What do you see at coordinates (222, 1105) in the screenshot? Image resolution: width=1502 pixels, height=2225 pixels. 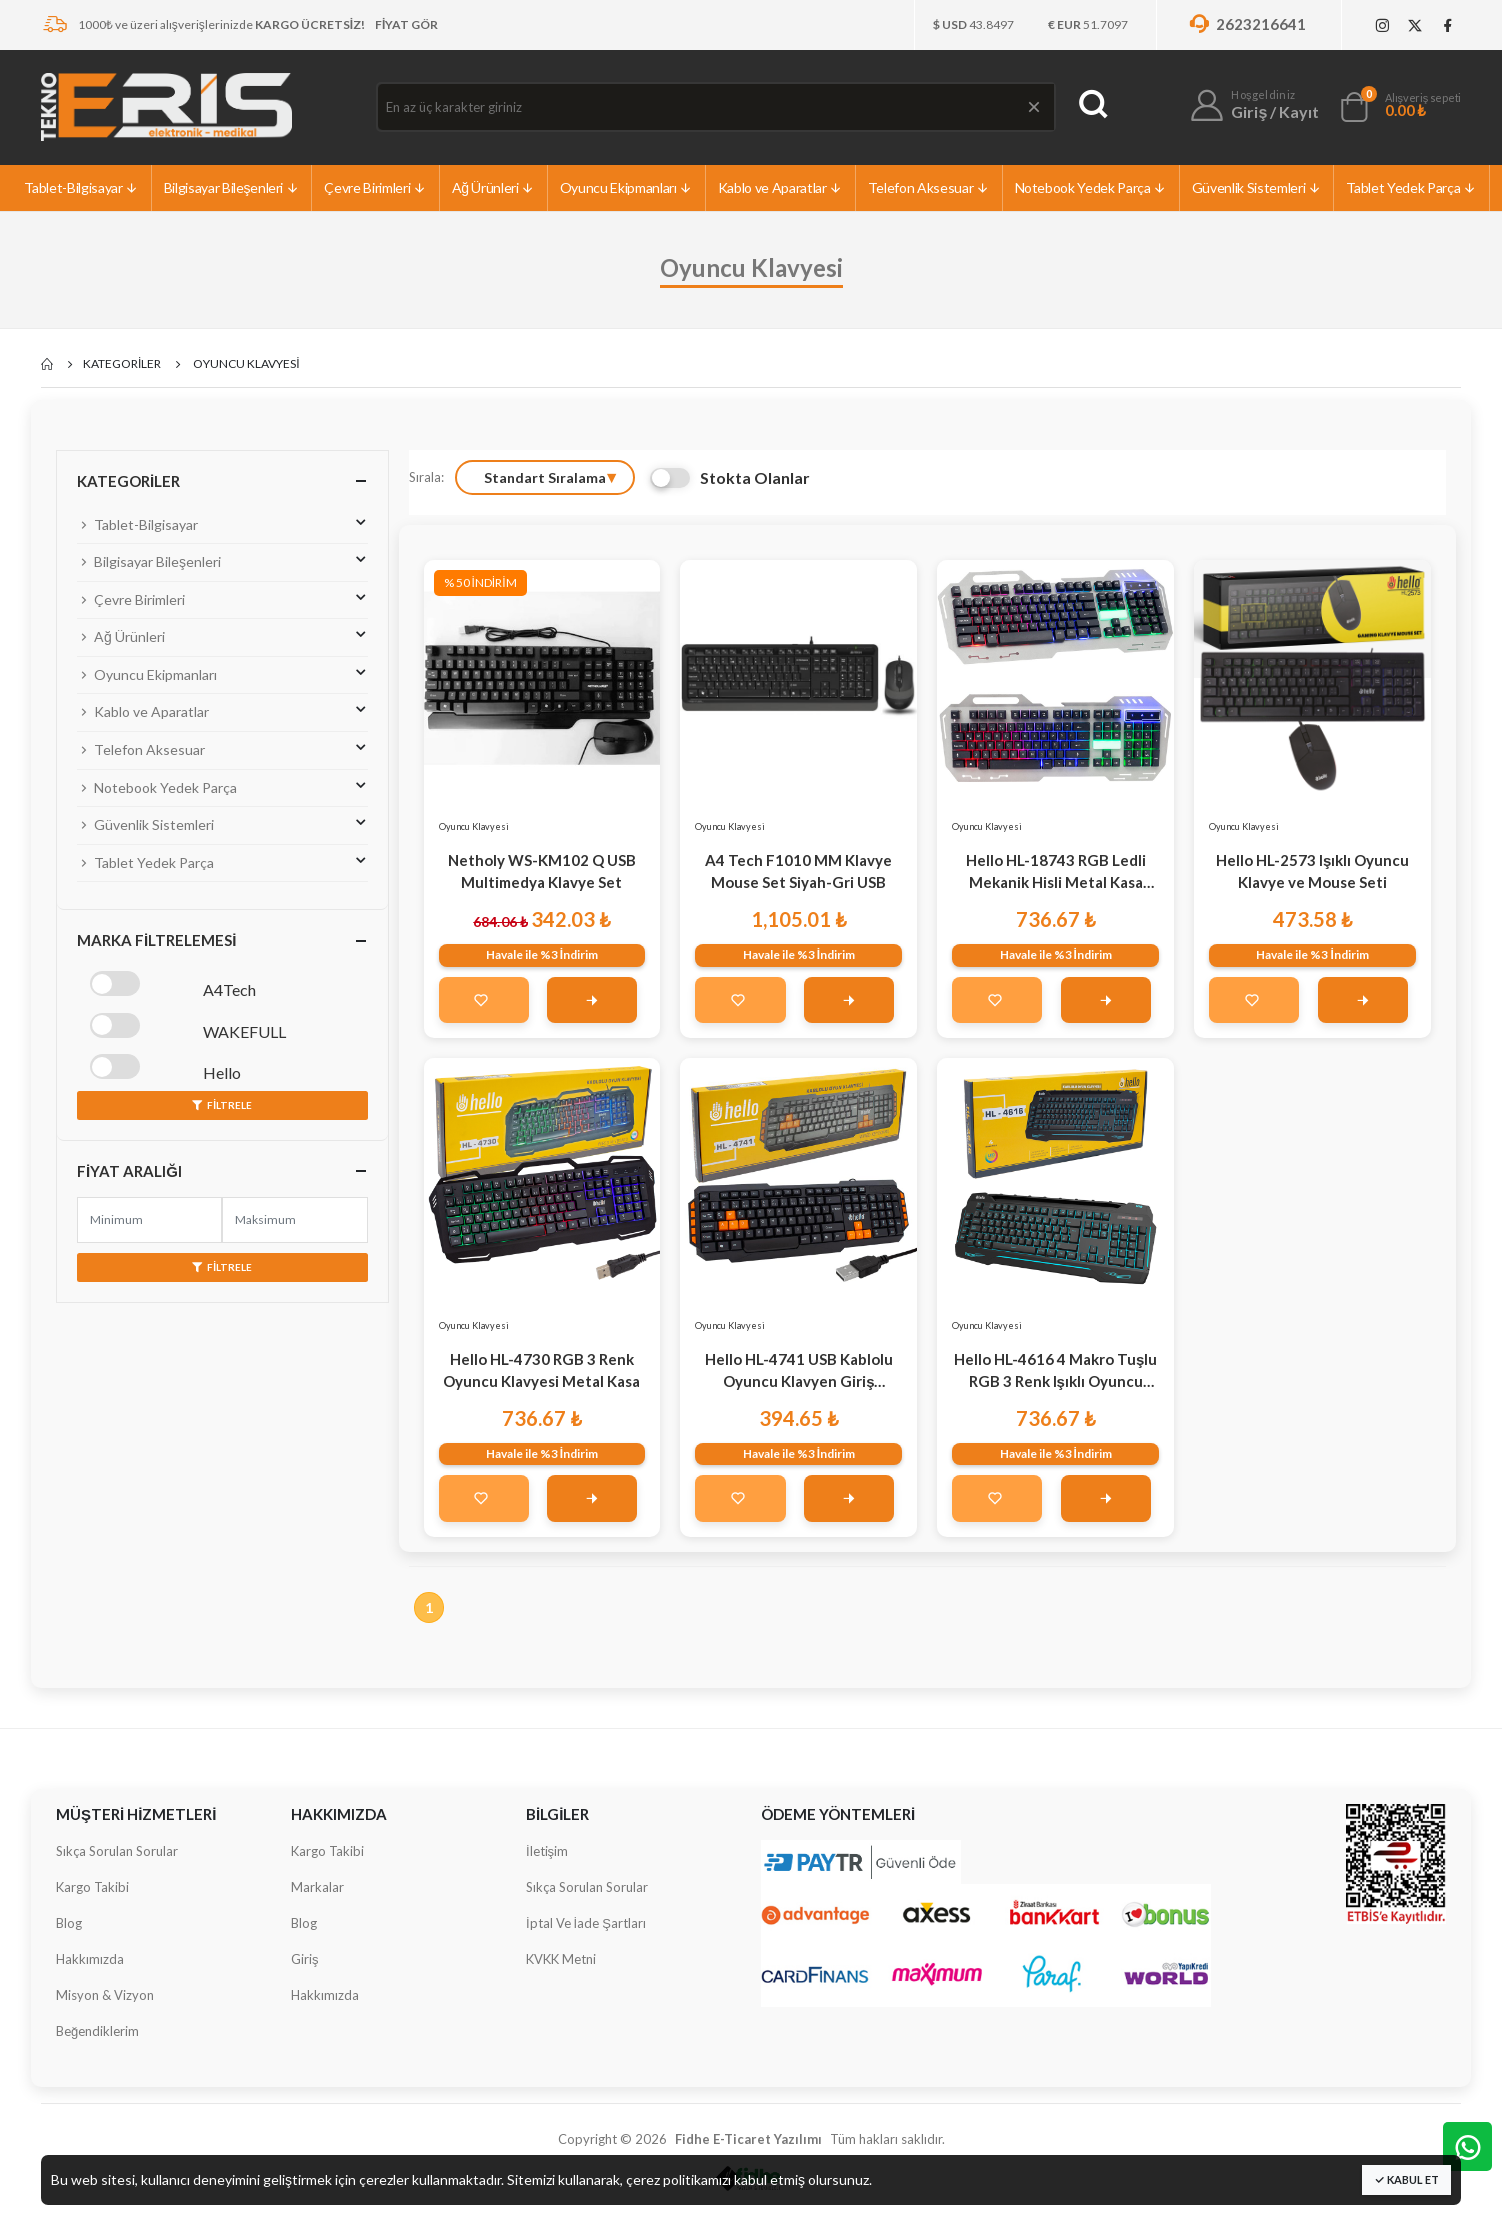 I see `Filtrele` at bounding box center [222, 1105].